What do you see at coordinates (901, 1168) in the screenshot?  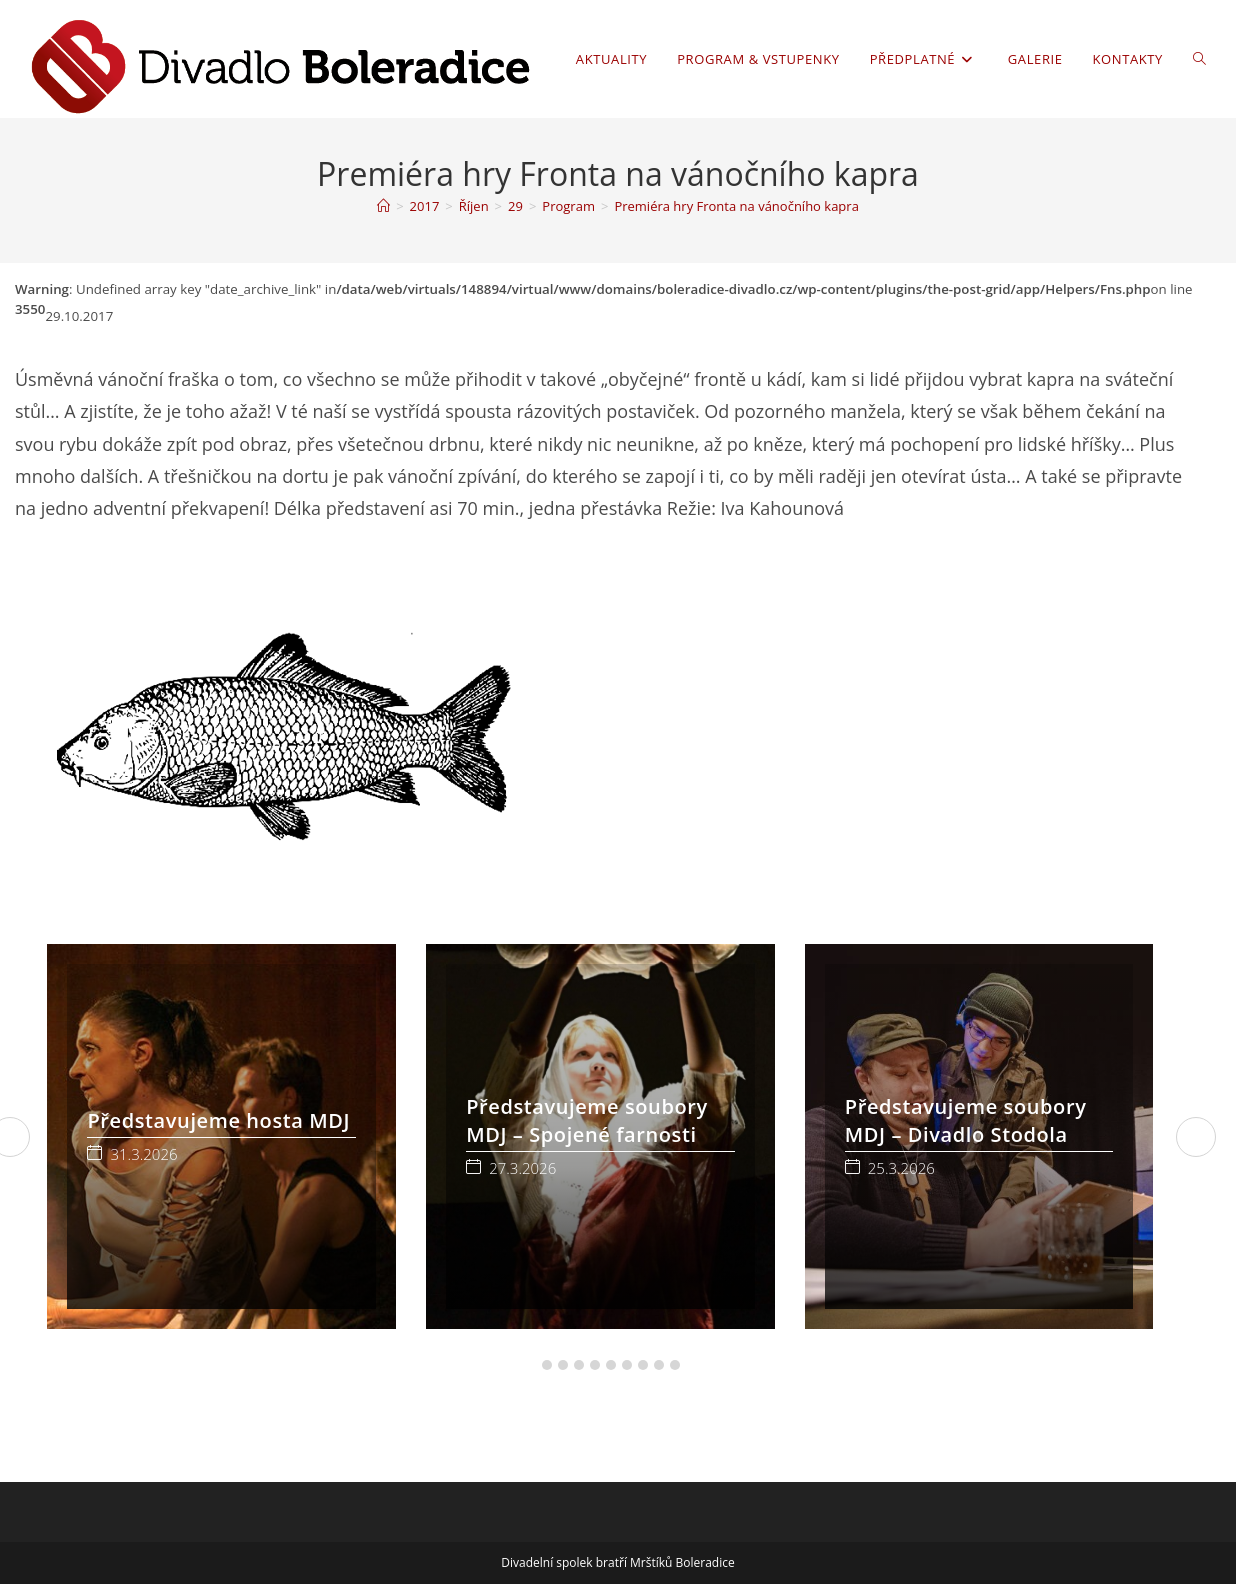 I see `25.3.2026` at bounding box center [901, 1168].